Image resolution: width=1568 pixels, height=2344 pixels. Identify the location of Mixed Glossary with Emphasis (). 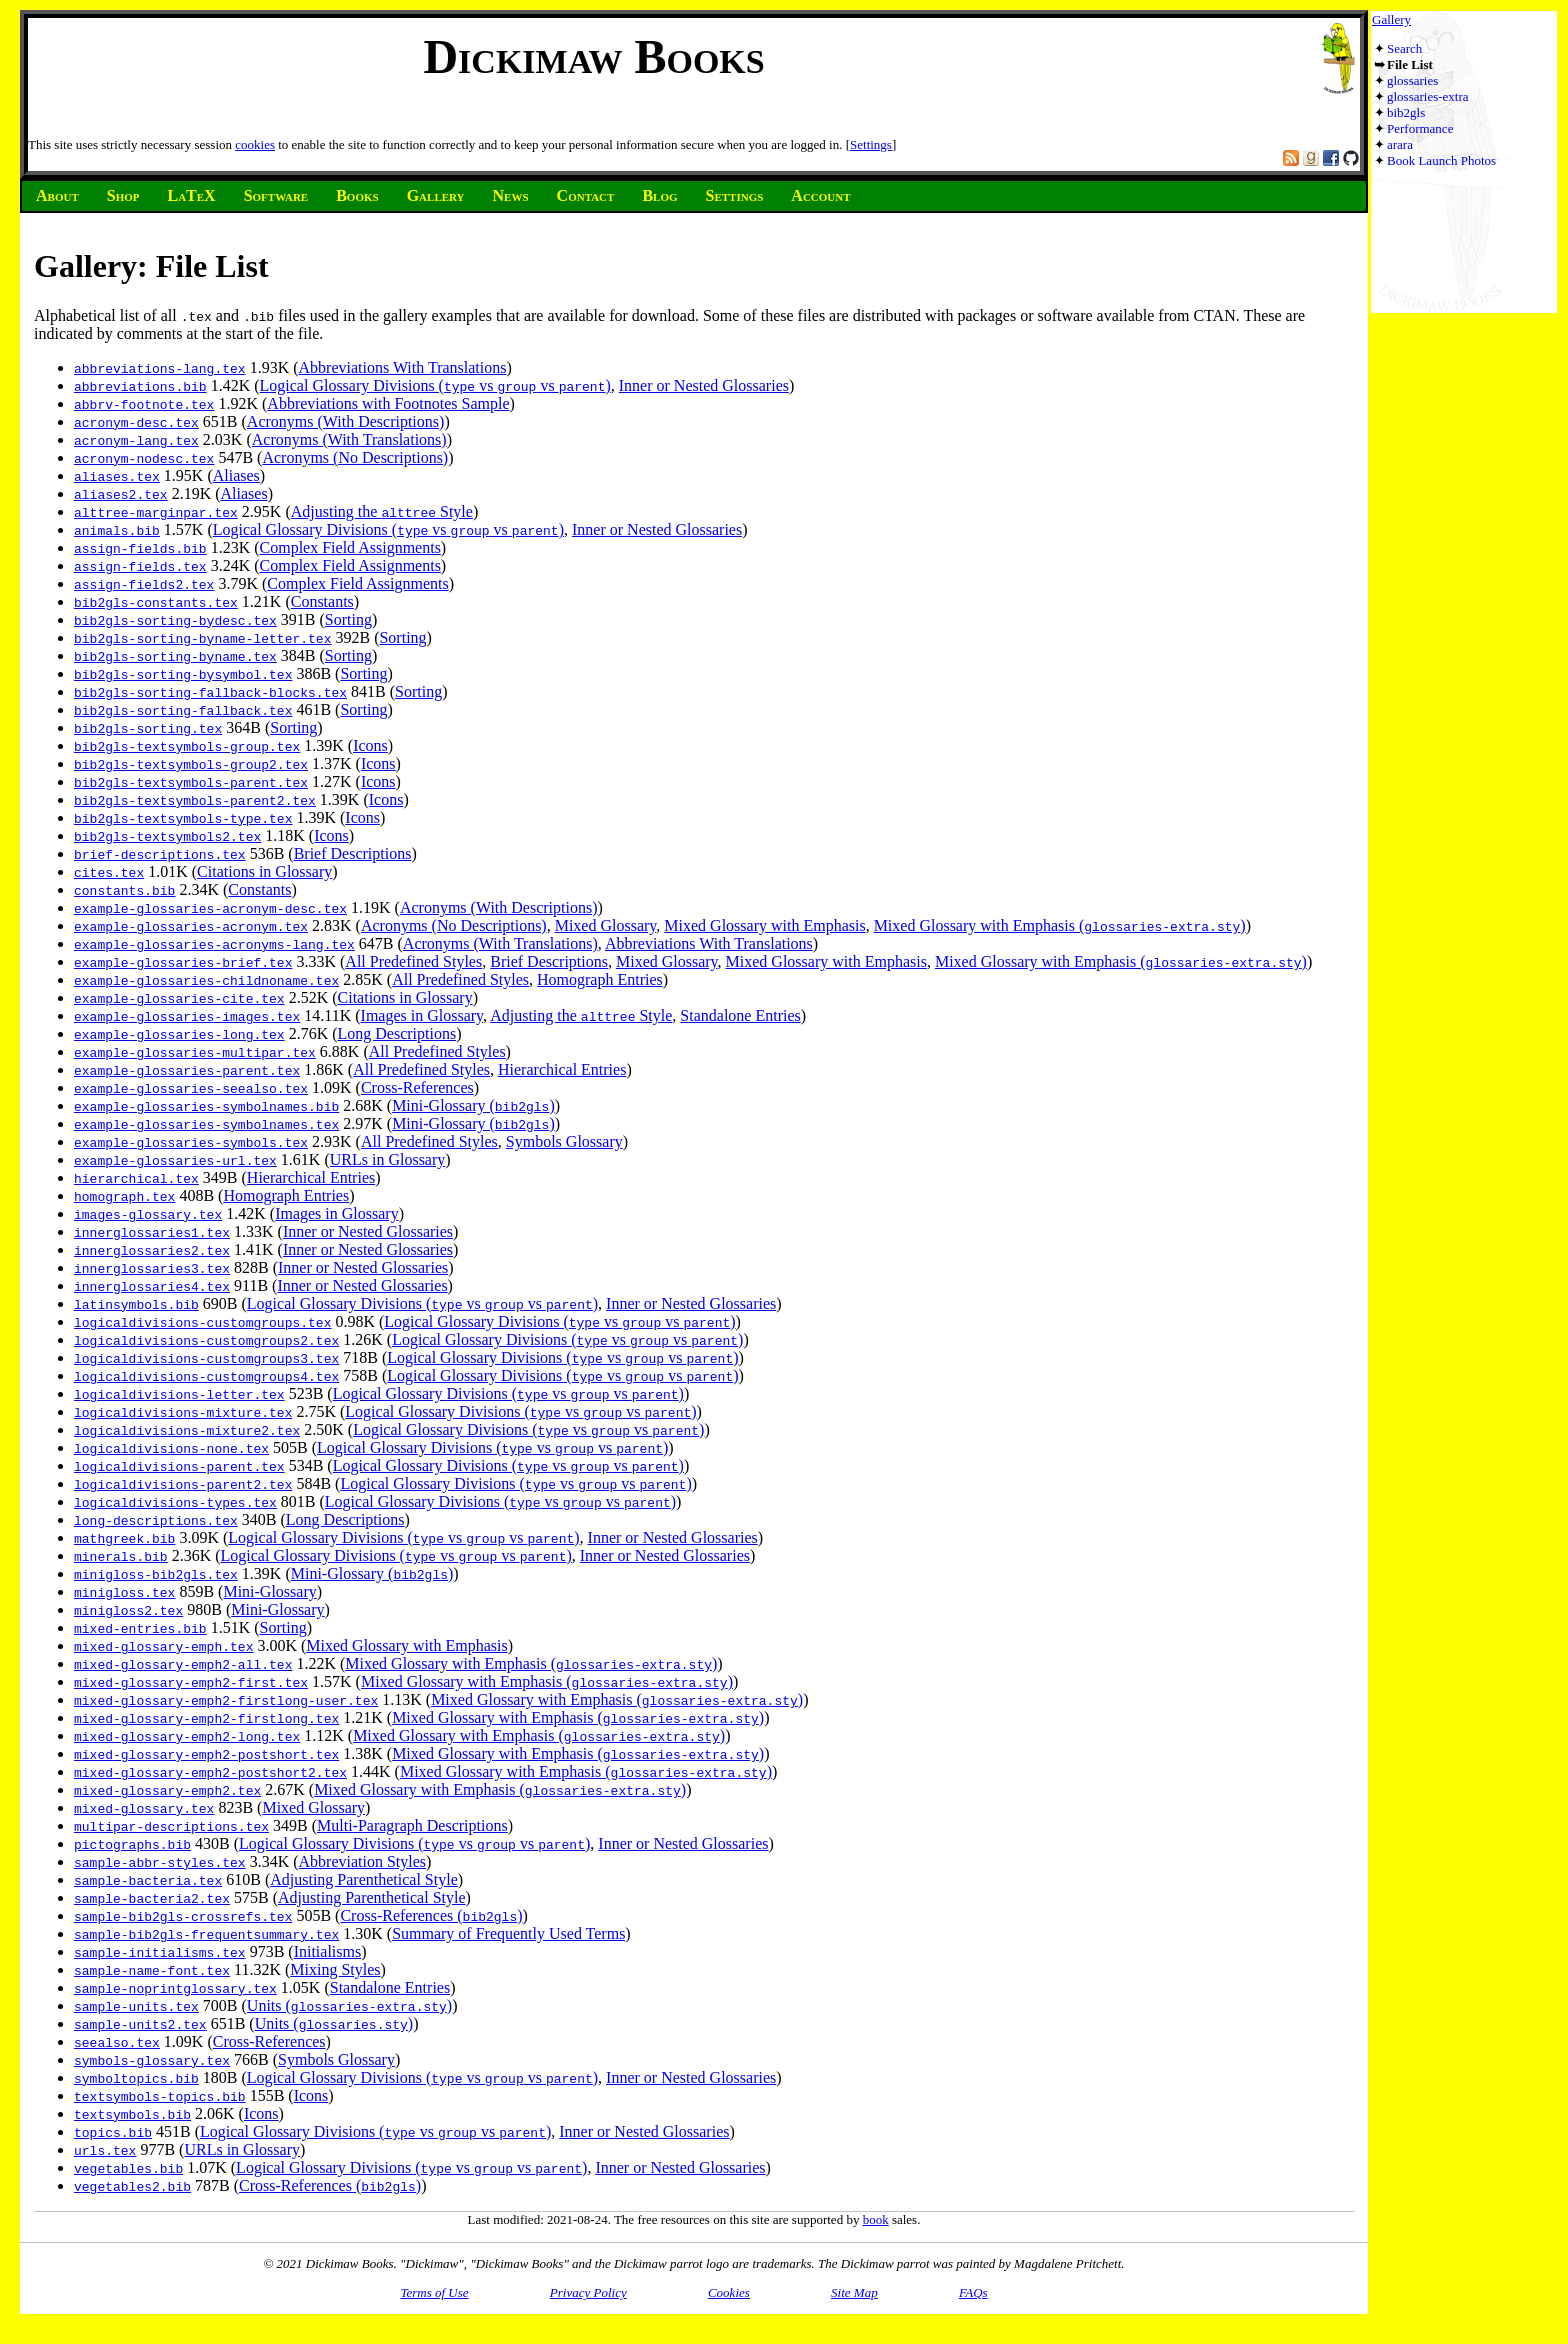
(1060, 925).